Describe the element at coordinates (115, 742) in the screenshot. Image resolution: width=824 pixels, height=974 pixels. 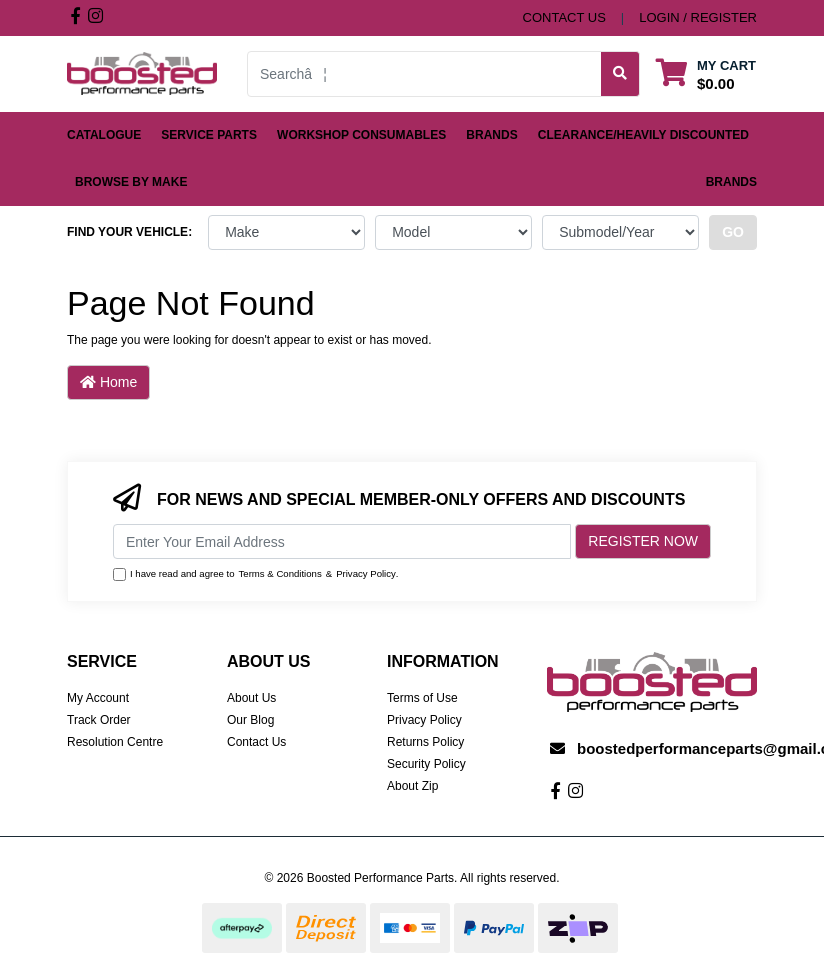
I see `Resolution Centre` at that location.